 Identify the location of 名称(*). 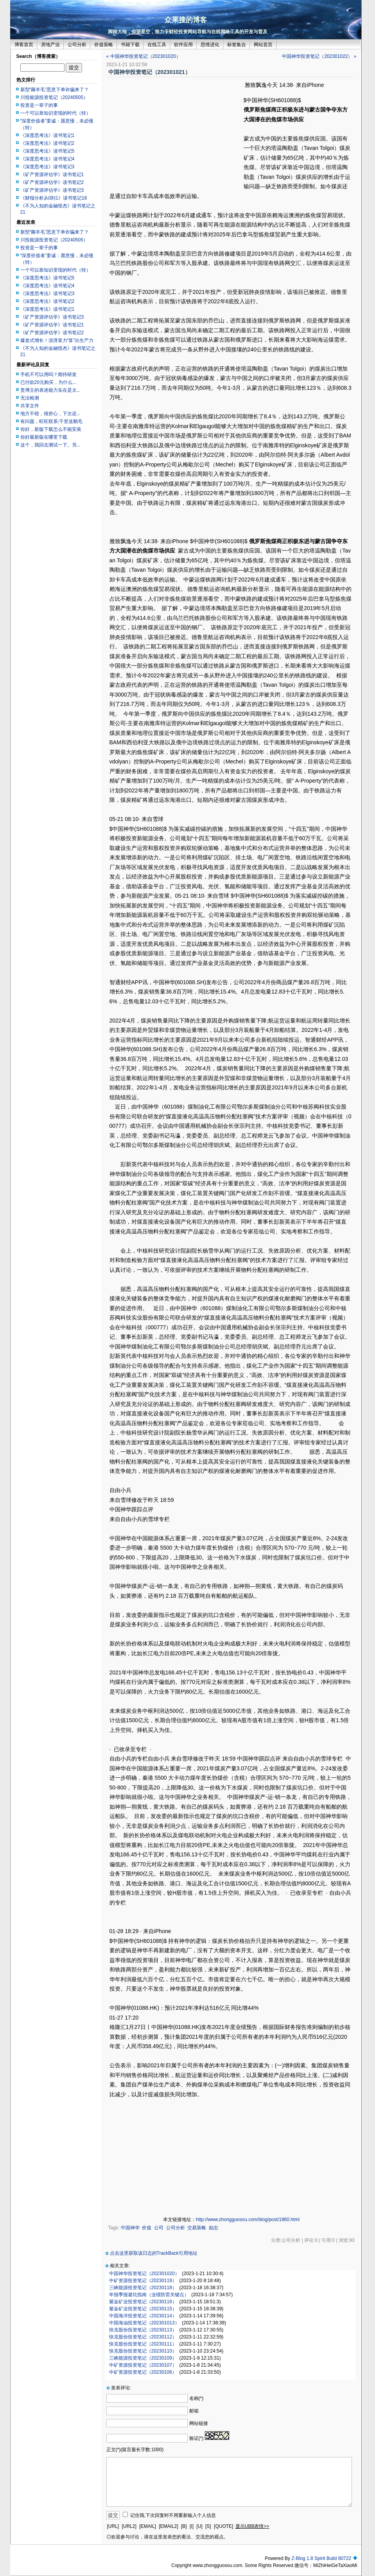
(196, 2398).